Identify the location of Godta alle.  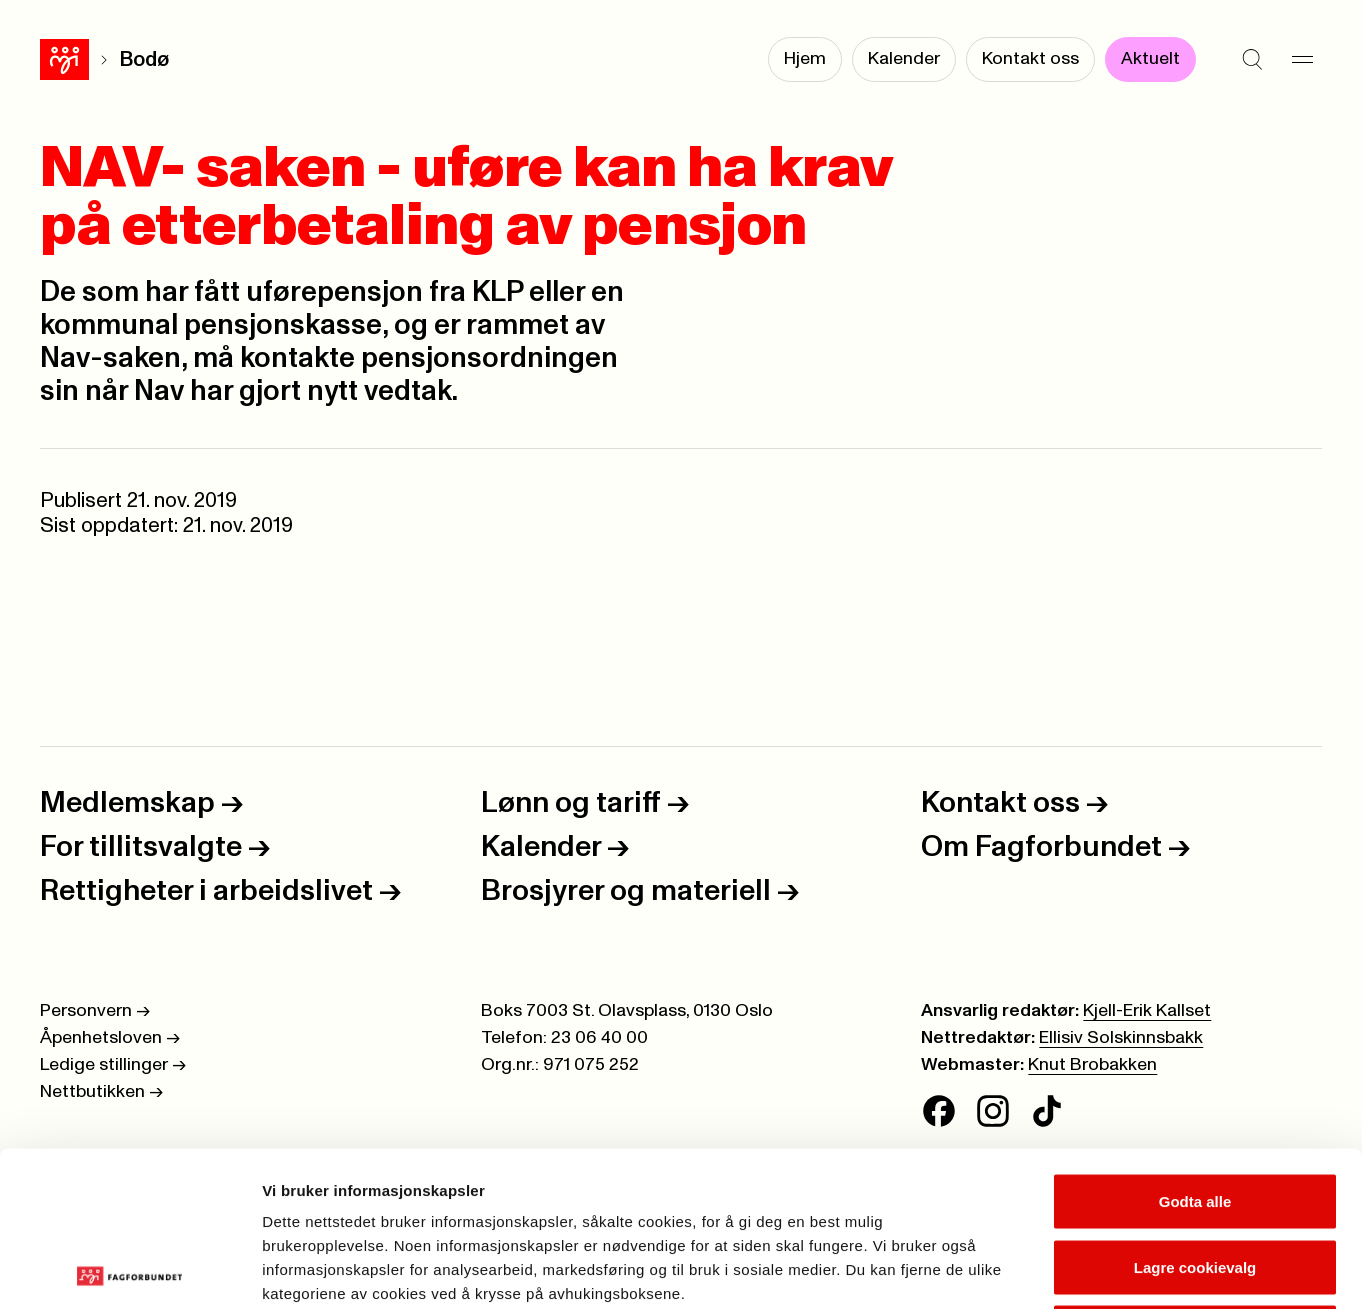
(1195, 1046).